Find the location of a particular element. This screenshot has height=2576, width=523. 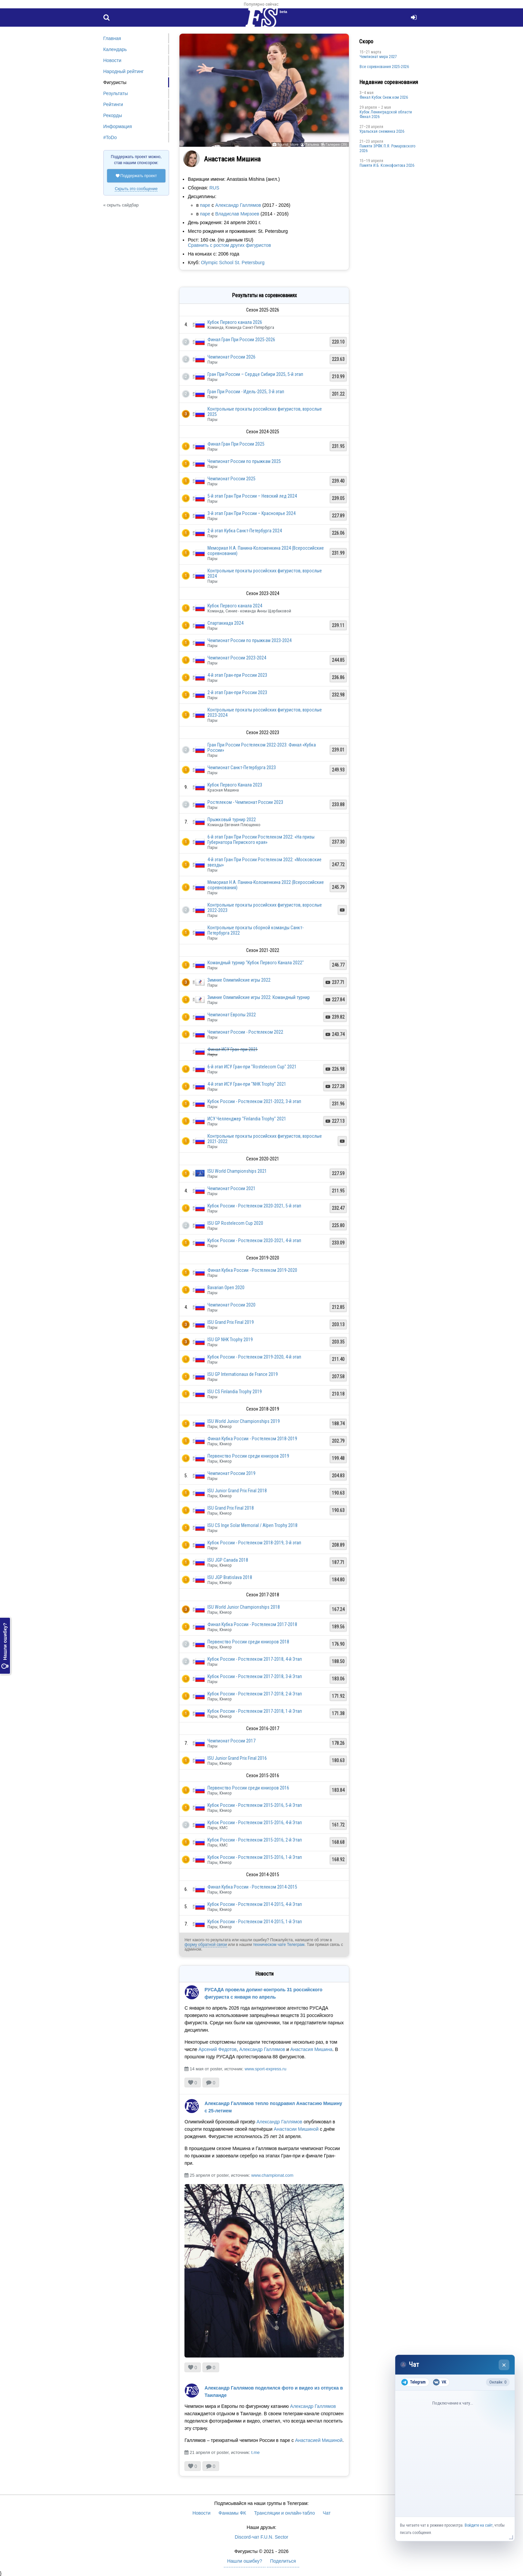

www.sport-express.ru is located at coordinates (265, 2068).